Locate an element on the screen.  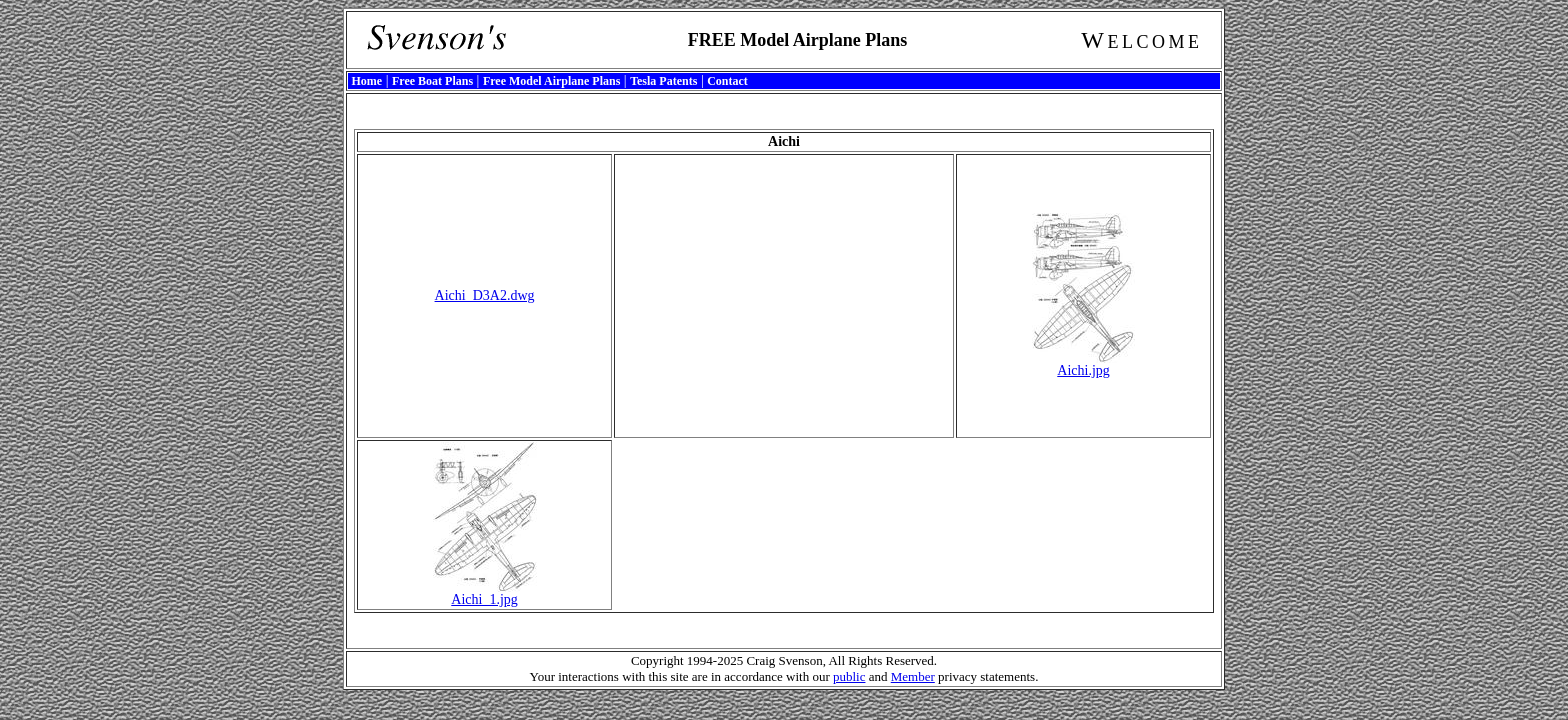
Aichi_1.jpg is located at coordinates (485, 593).